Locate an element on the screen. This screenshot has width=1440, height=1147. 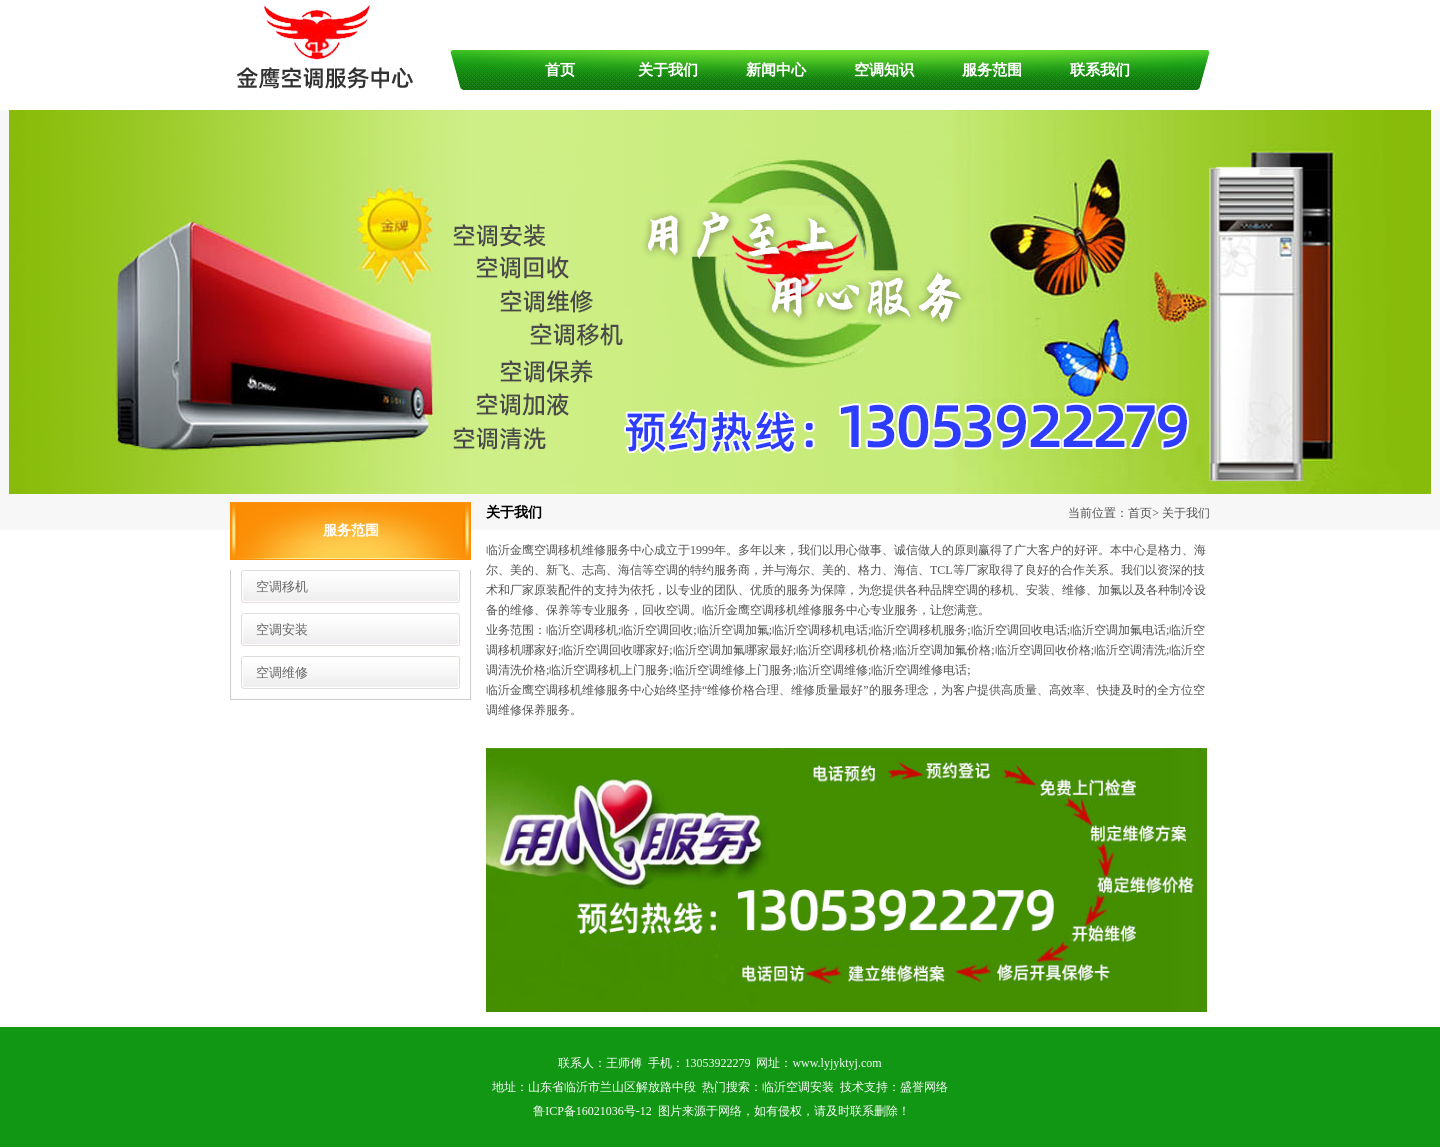
首页 is located at coordinates (560, 70).